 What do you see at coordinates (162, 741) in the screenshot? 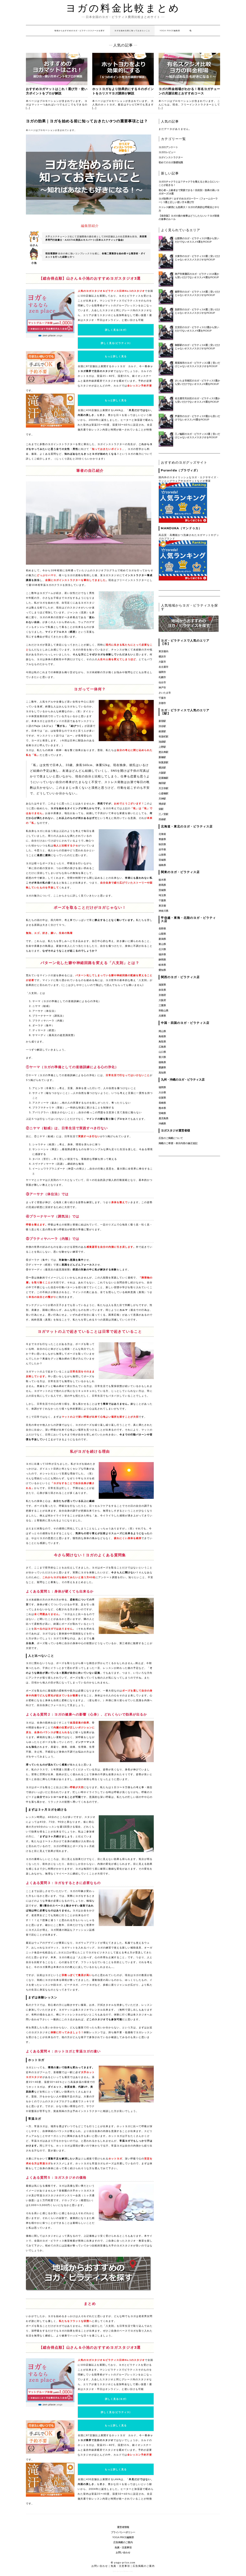
I see `池袋駅` at bounding box center [162, 741].